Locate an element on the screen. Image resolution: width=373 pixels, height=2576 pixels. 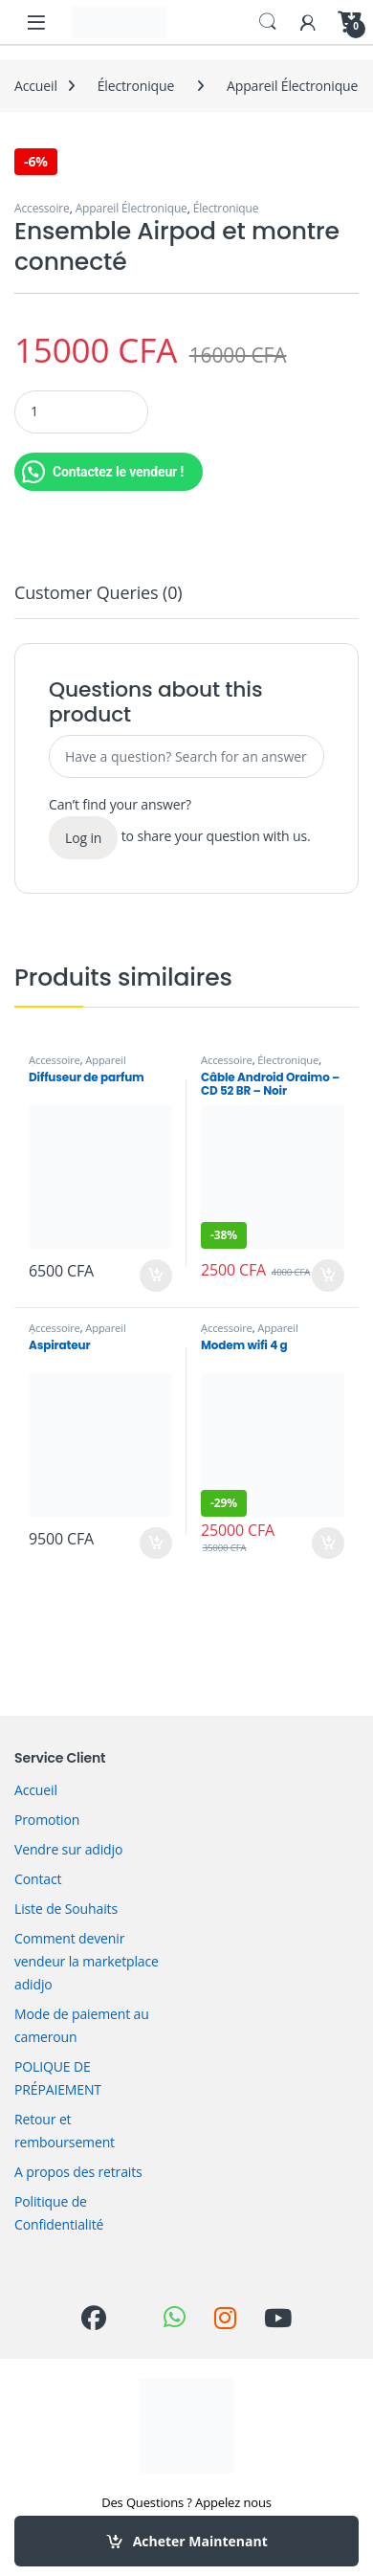
Électronique is located at coordinates (136, 86).